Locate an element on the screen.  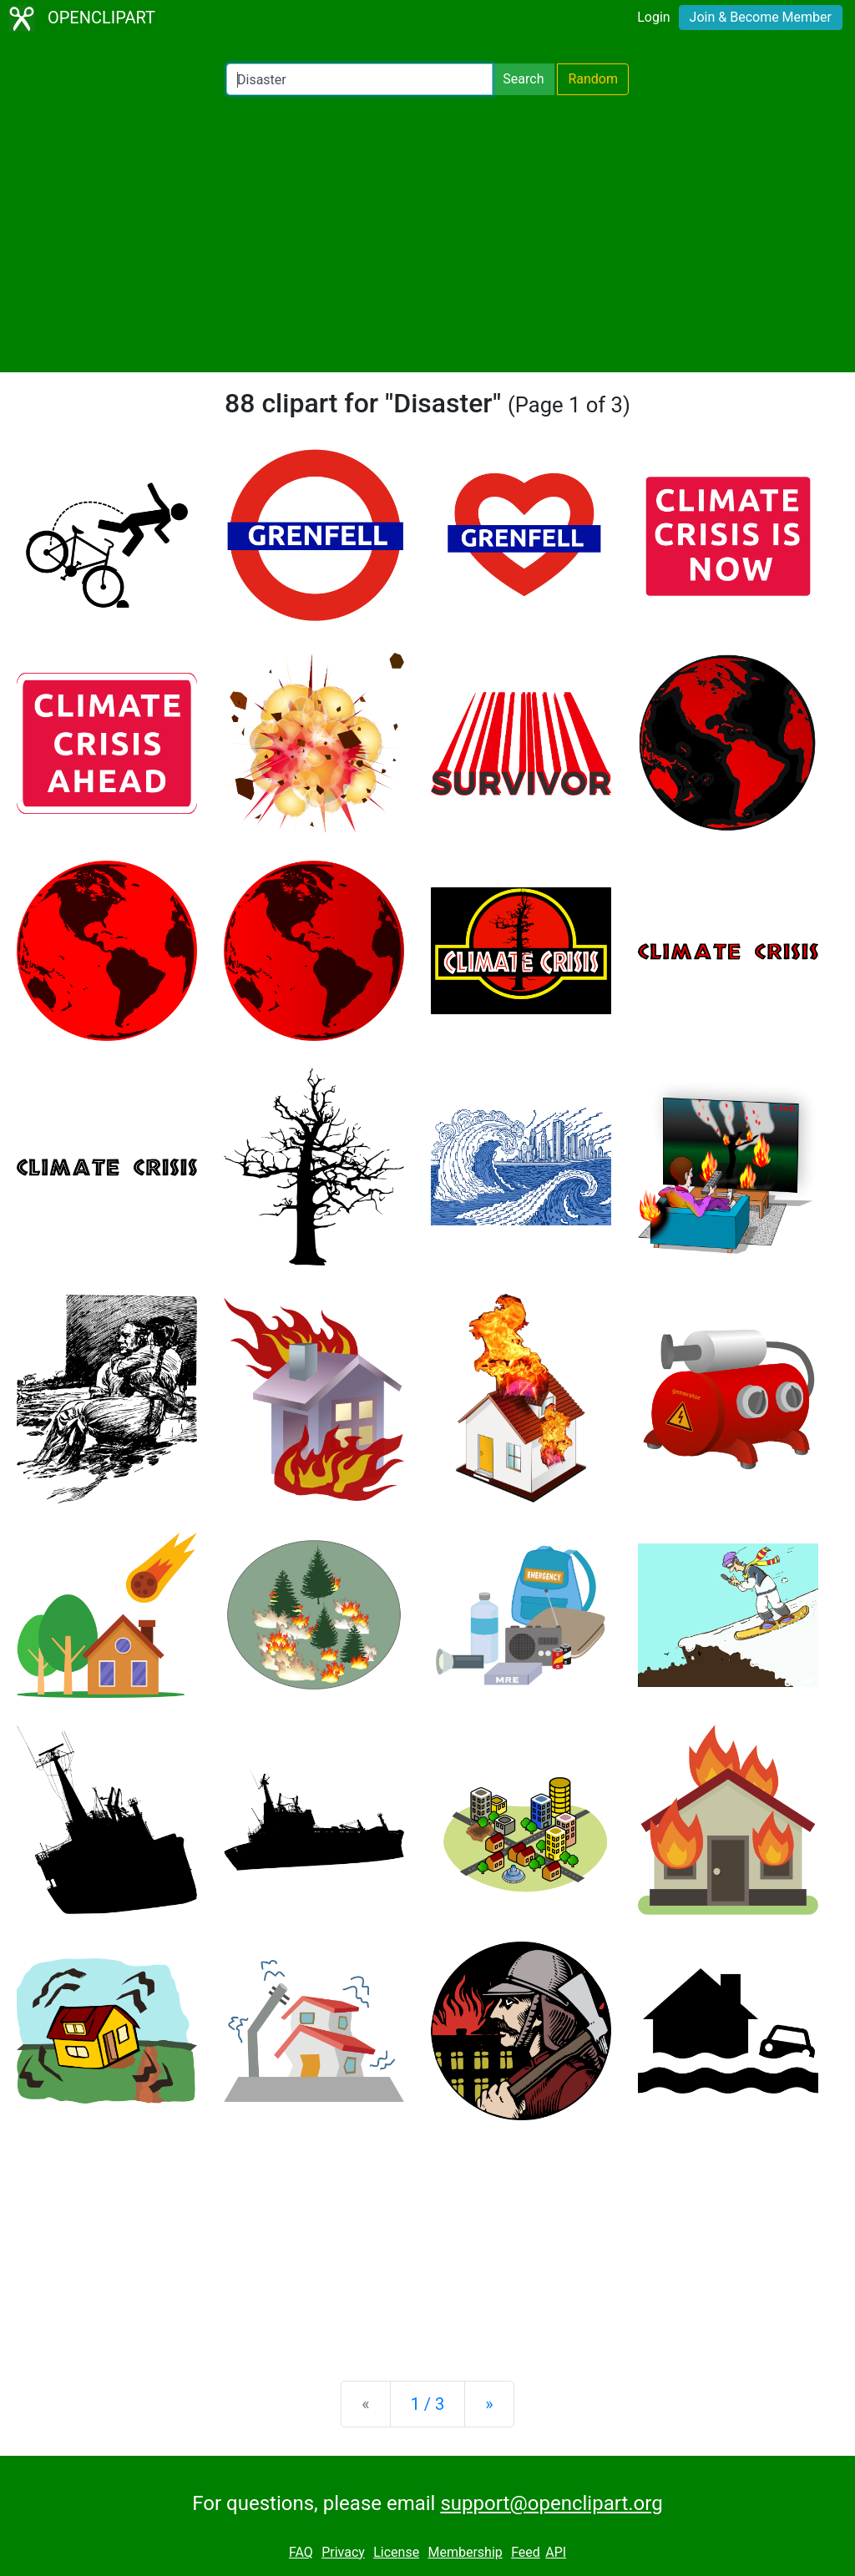
License is located at coordinates (396, 2552).